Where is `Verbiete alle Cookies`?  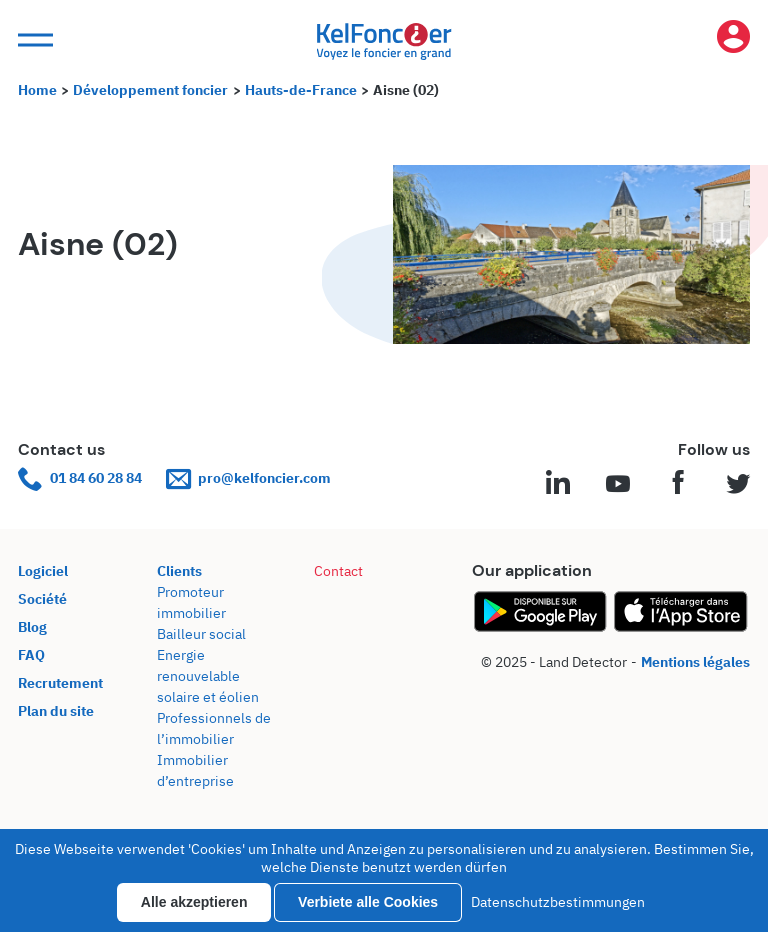 Verbiete alle Cookies is located at coordinates (368, 902).